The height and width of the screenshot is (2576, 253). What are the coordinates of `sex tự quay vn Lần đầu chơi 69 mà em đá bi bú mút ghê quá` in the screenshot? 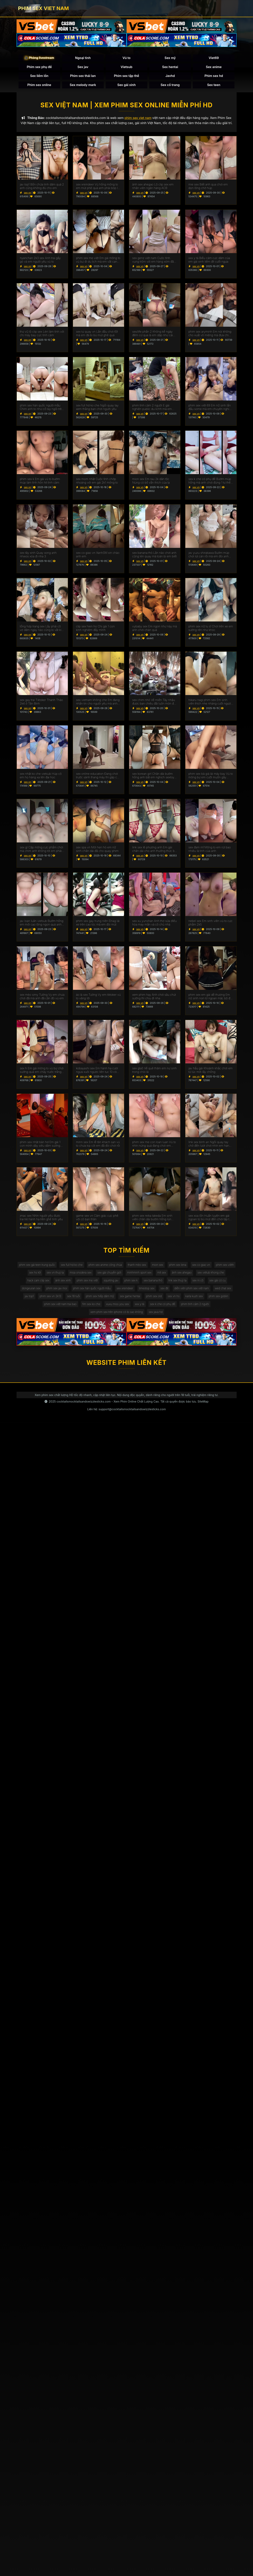 It's located at (97, 334).